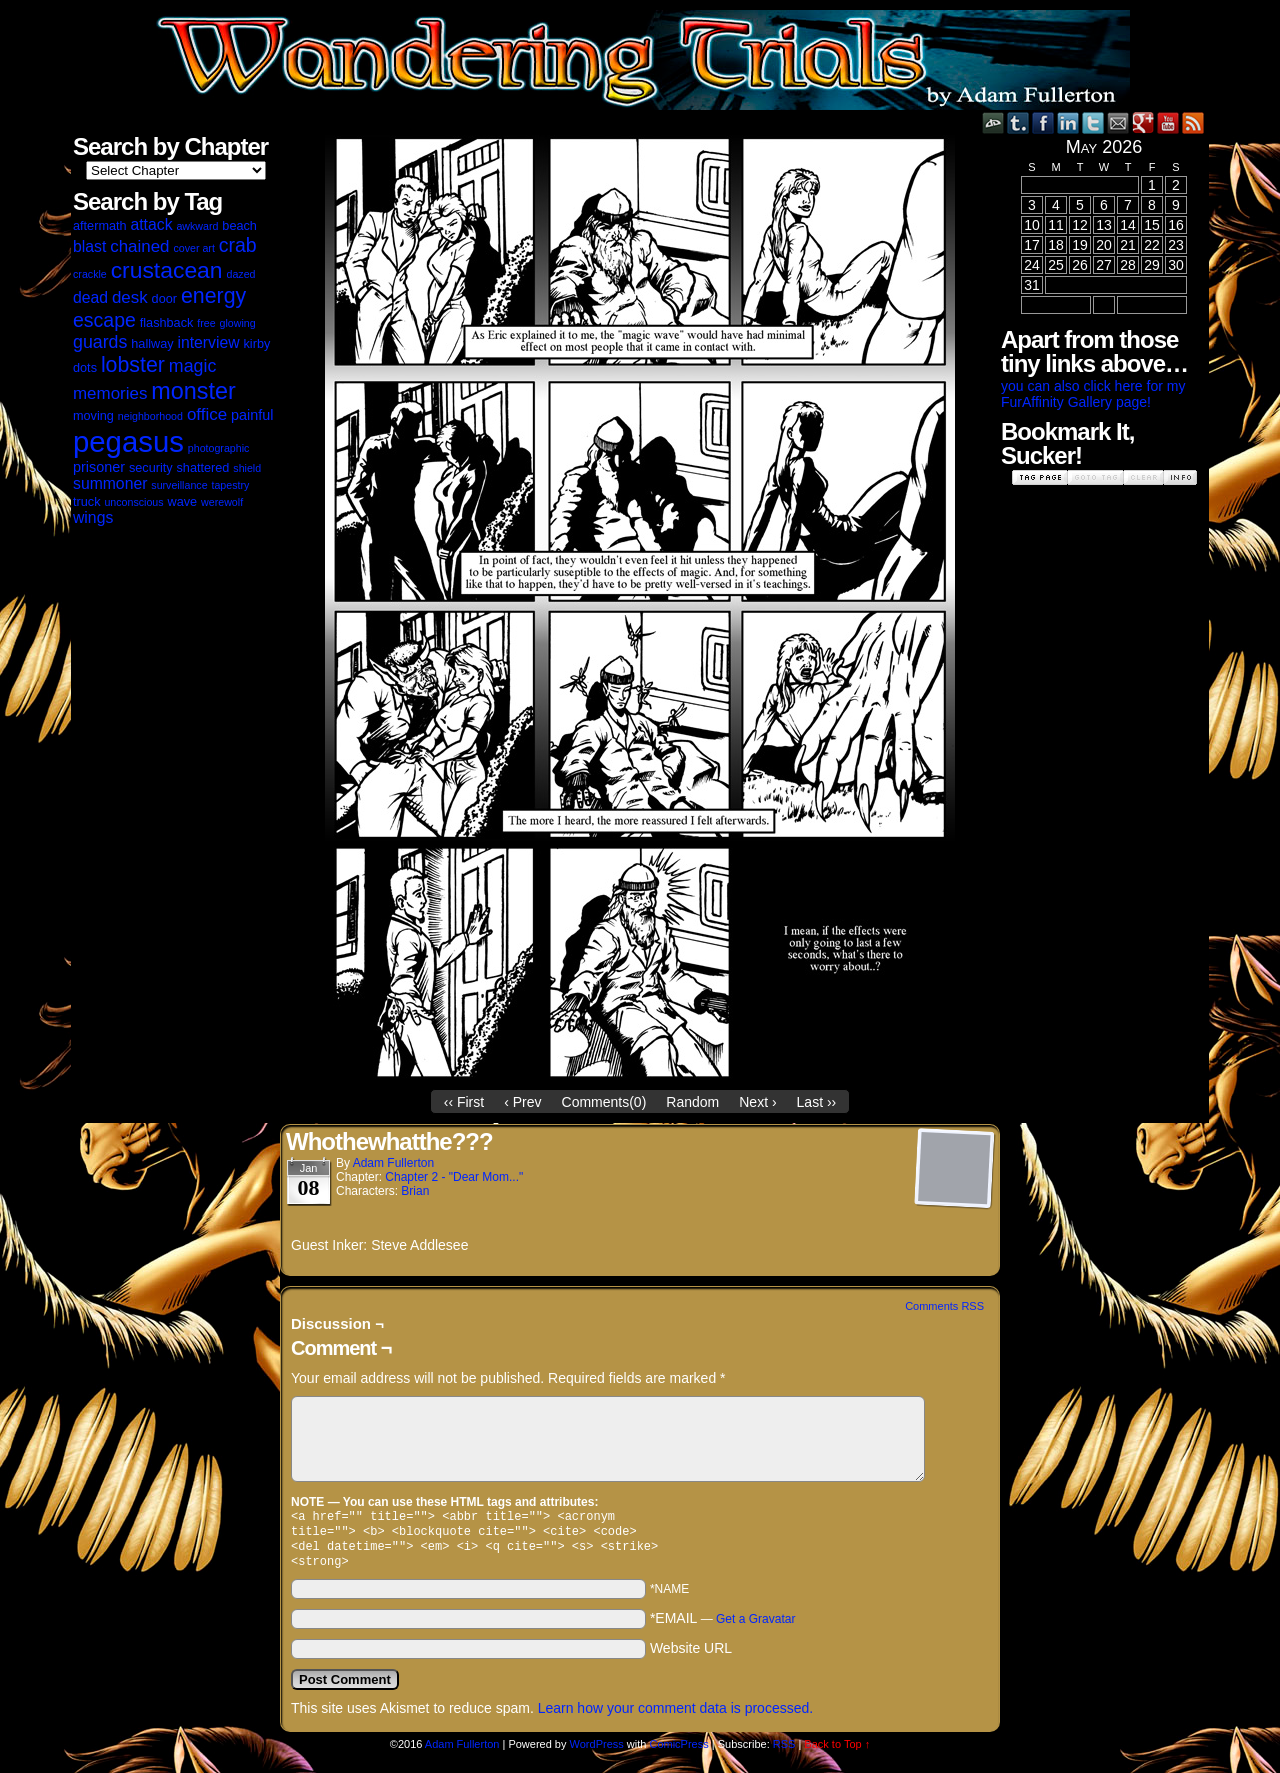  I want to click on WordPress, so click(597, 1752).